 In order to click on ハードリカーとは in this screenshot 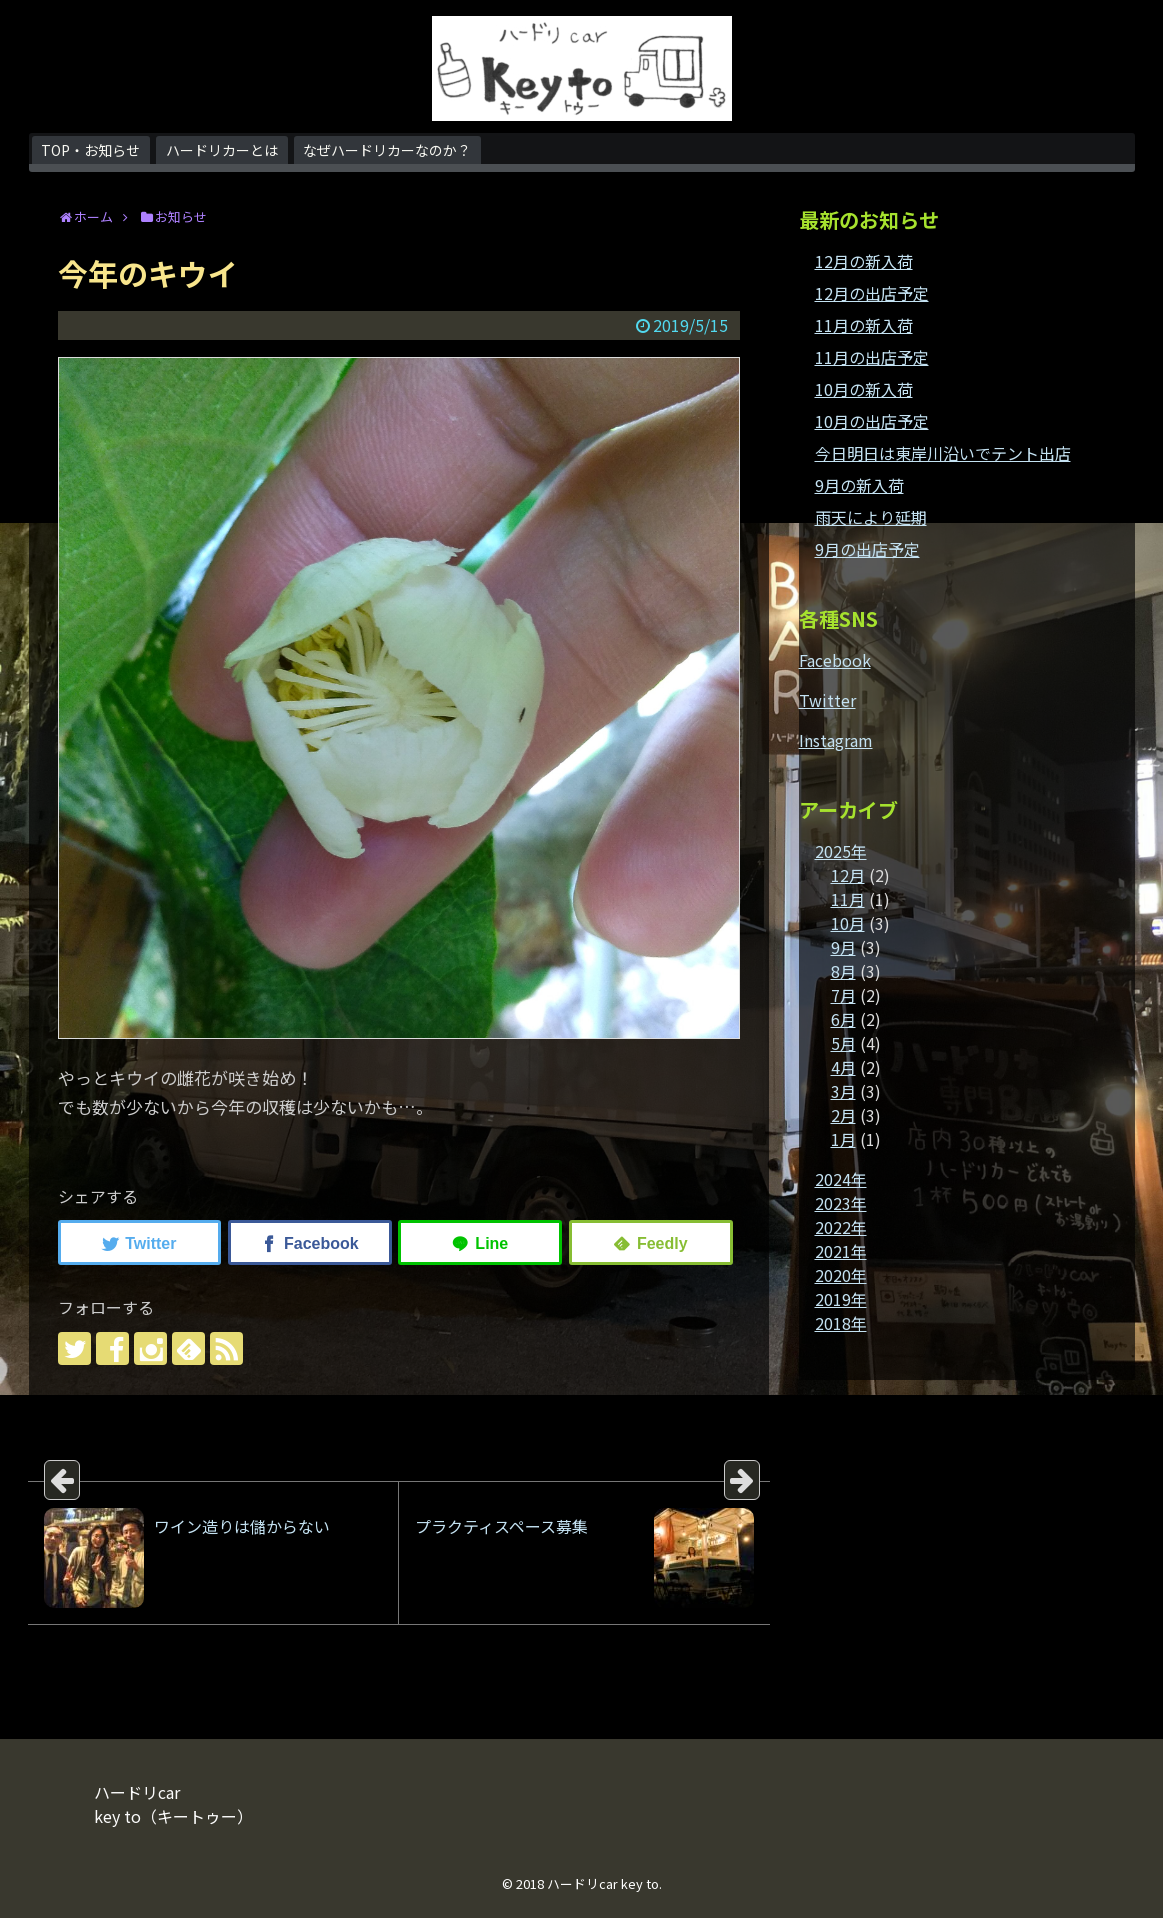, I will do `click(222, 150)`.